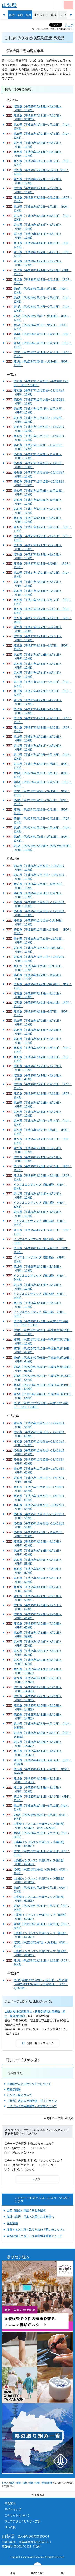 Image resolution: width=75 pixels, height=2576 pixels. I want to click on 第9週（平成27年2月23日～3月1日）（PDF：11KB）, so click(42, 775).